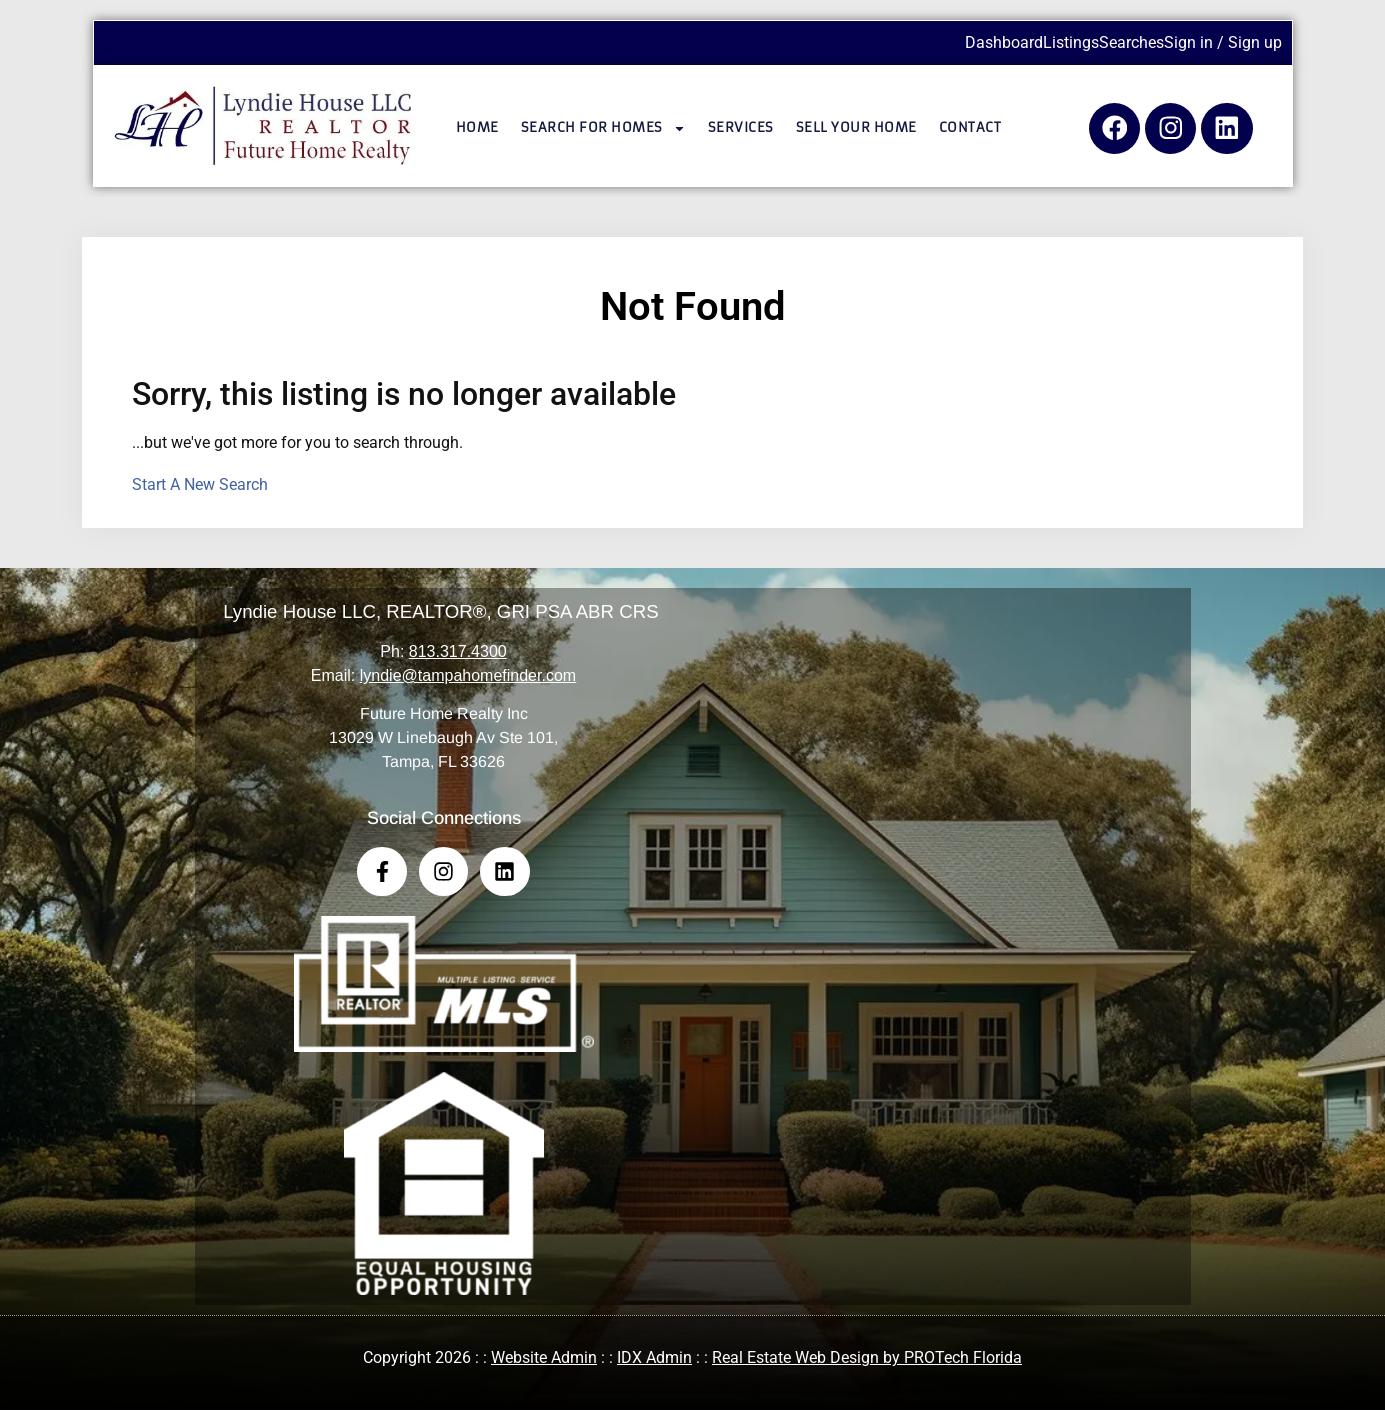 The height and width of the screenshot is (1411, 1385). What do you see at coordinates (458, 651) in the screenshot?
I see `813.317.4300` at bounding box center [458, 651].